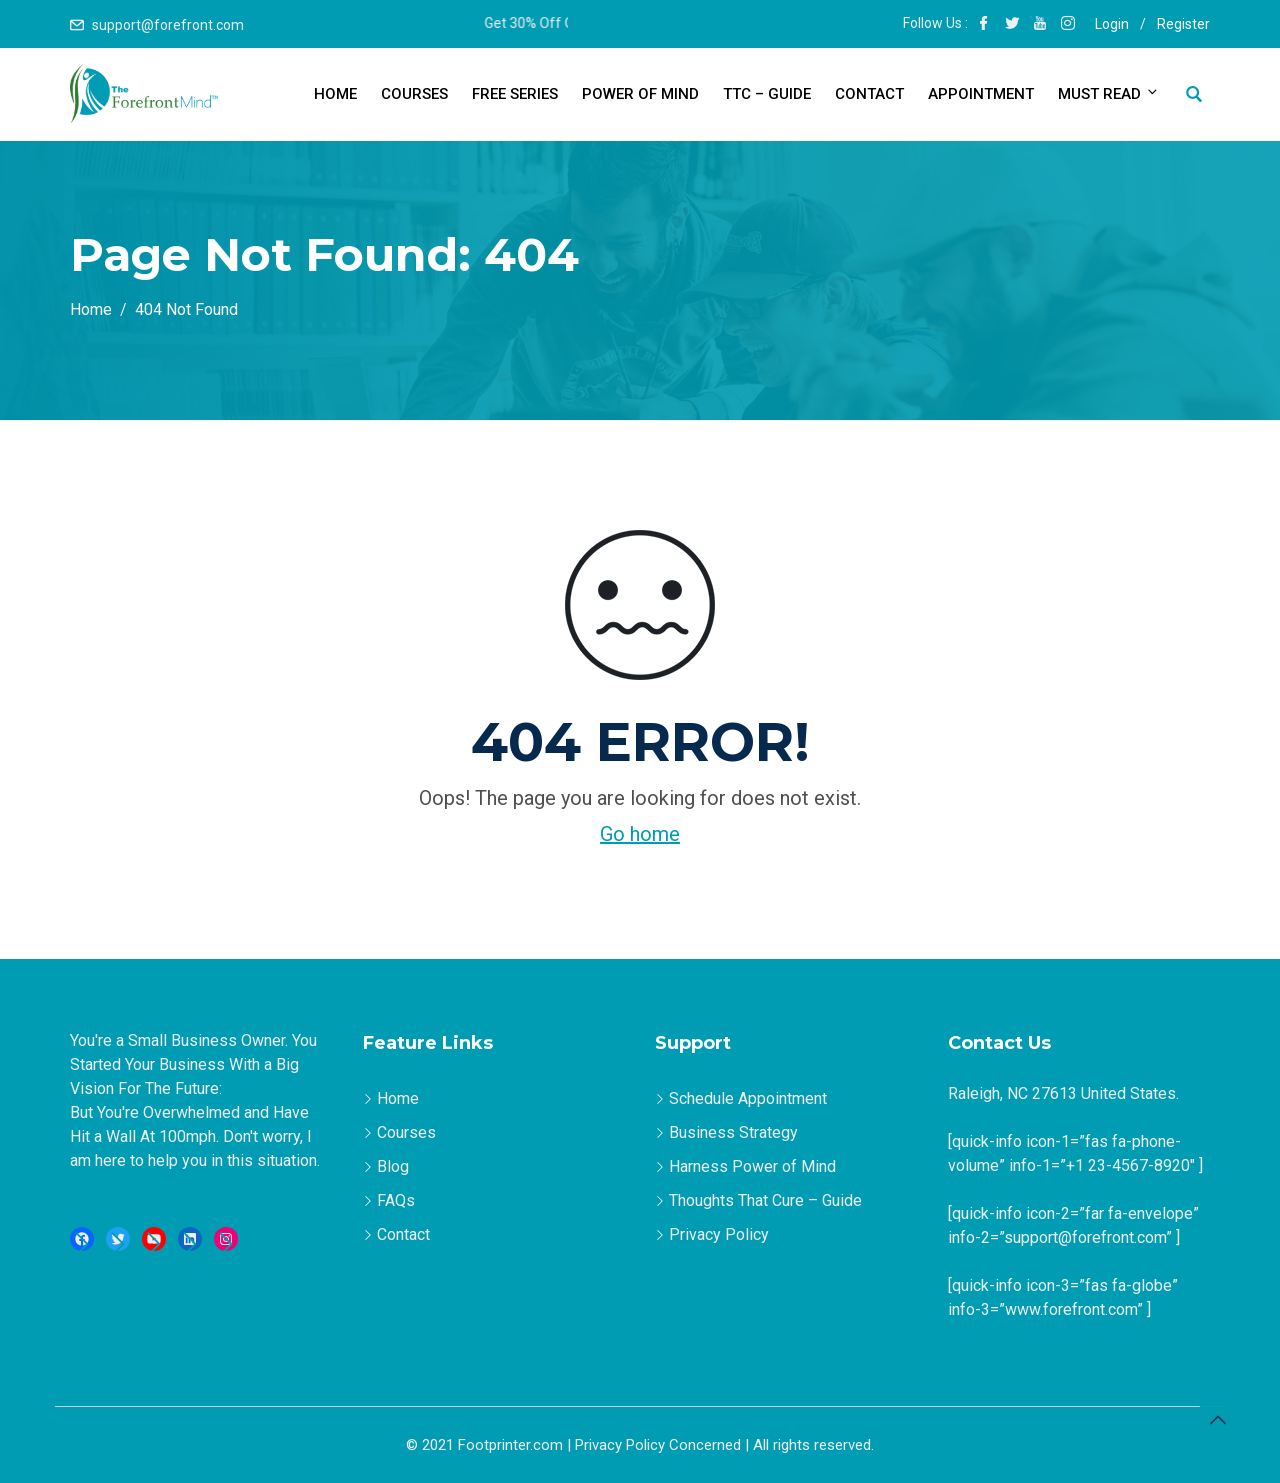  Describe the element at coordinates (752, 1166) in the screenshot. I see `Harness Power of Mind` at that location.